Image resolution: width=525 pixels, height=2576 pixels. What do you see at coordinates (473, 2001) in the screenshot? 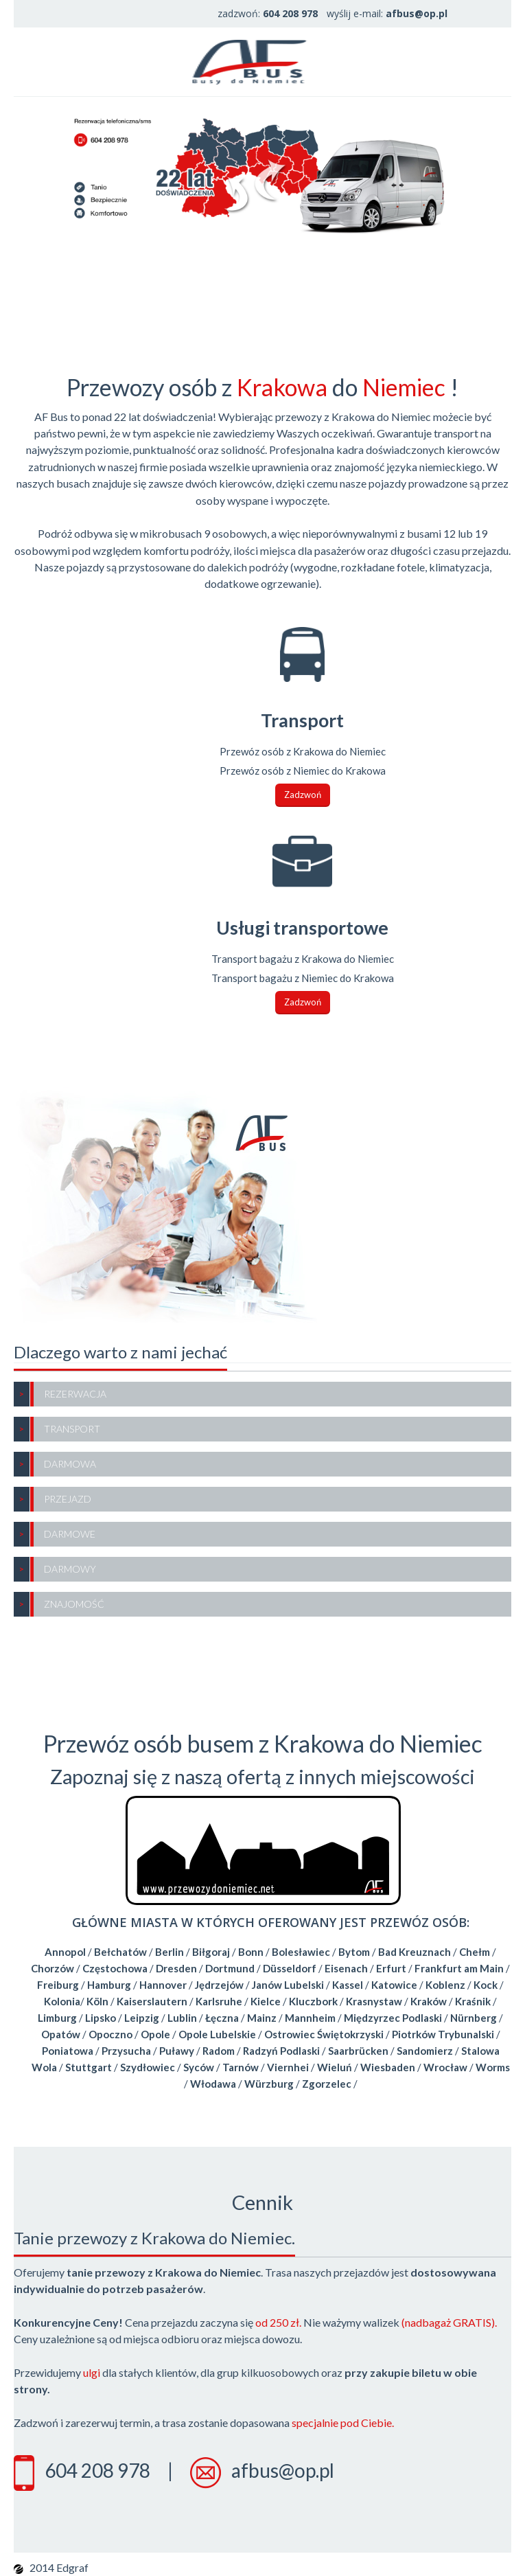
I see `Kraśnik` at bounding box center [473, 2001].